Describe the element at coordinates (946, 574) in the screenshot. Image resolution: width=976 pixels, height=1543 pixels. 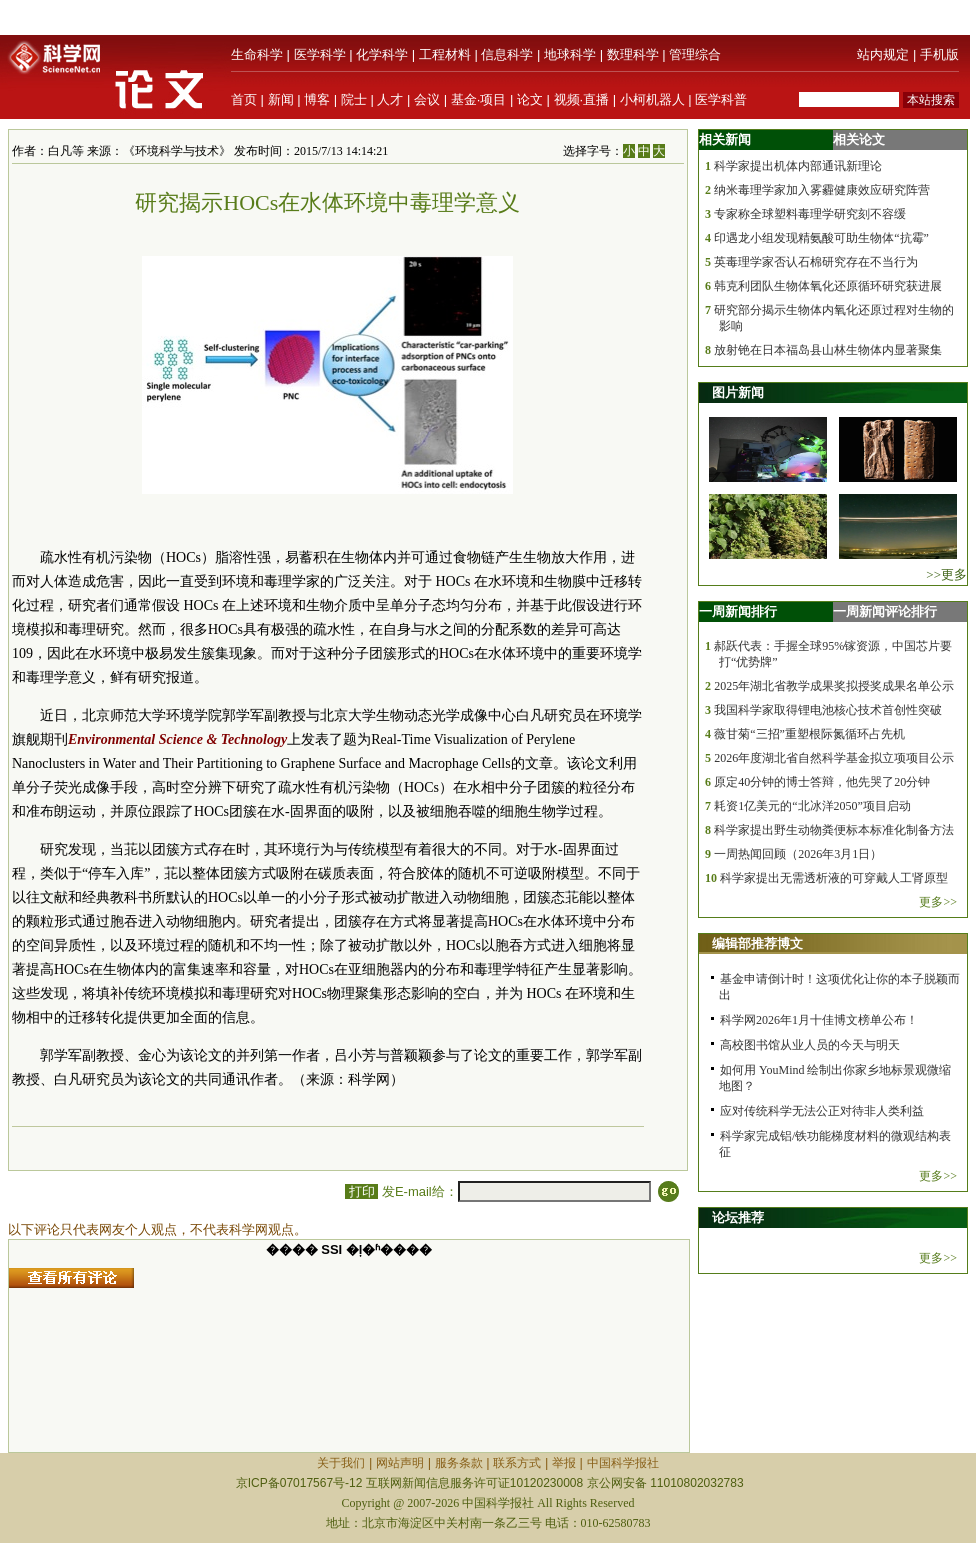
I see `>>更多` at that location.